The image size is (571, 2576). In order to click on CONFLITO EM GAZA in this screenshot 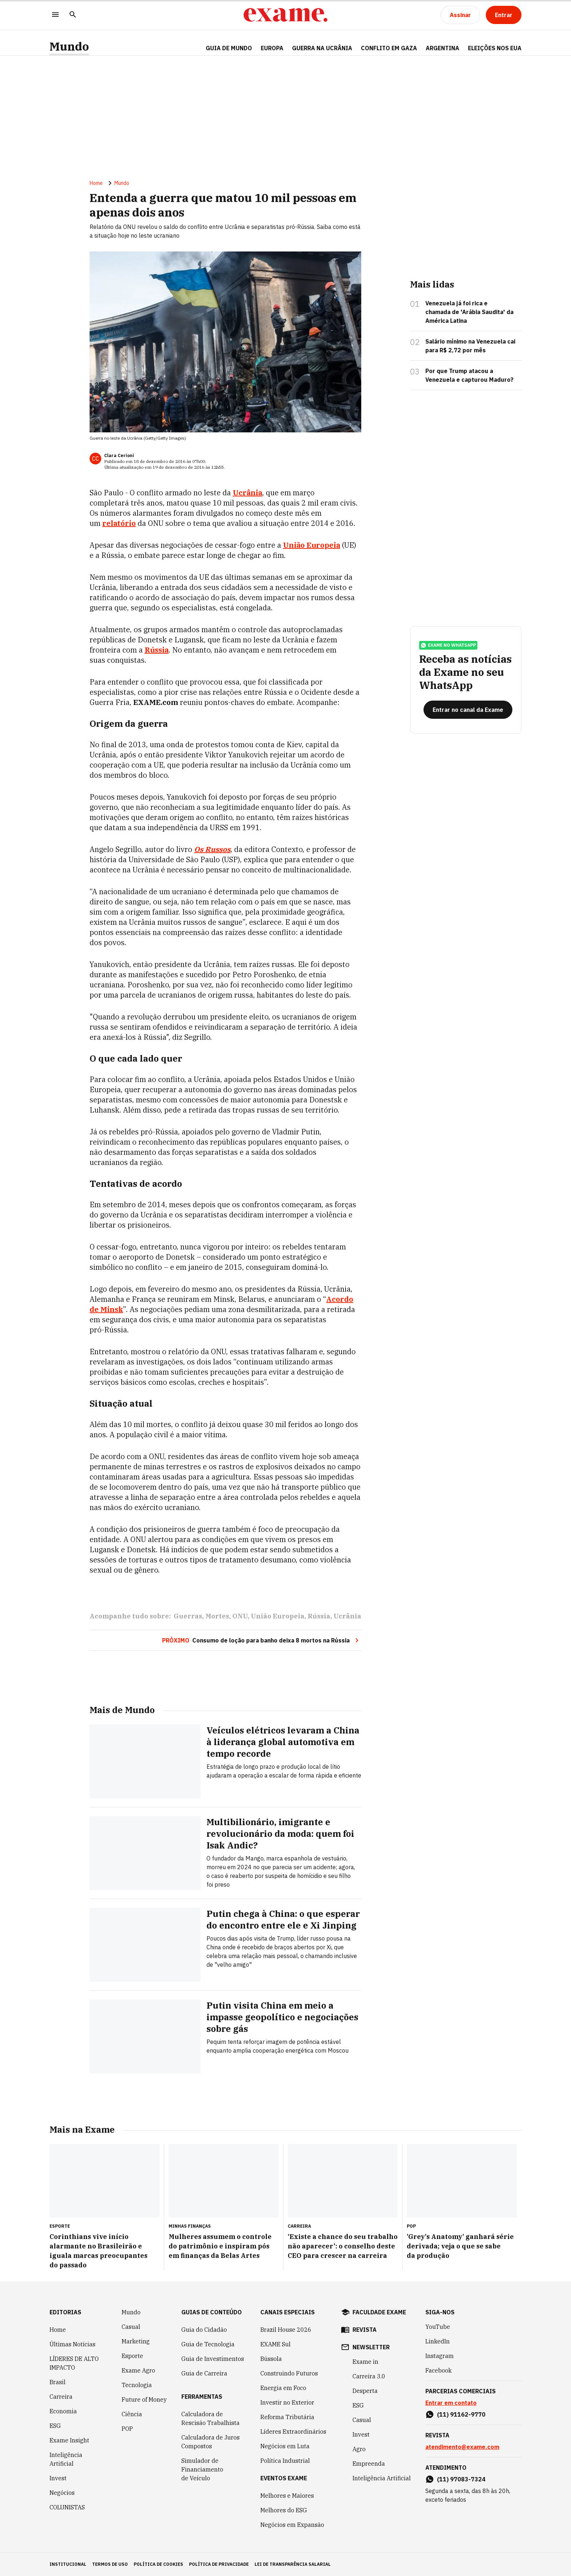, I will do `click(389, 48)`.